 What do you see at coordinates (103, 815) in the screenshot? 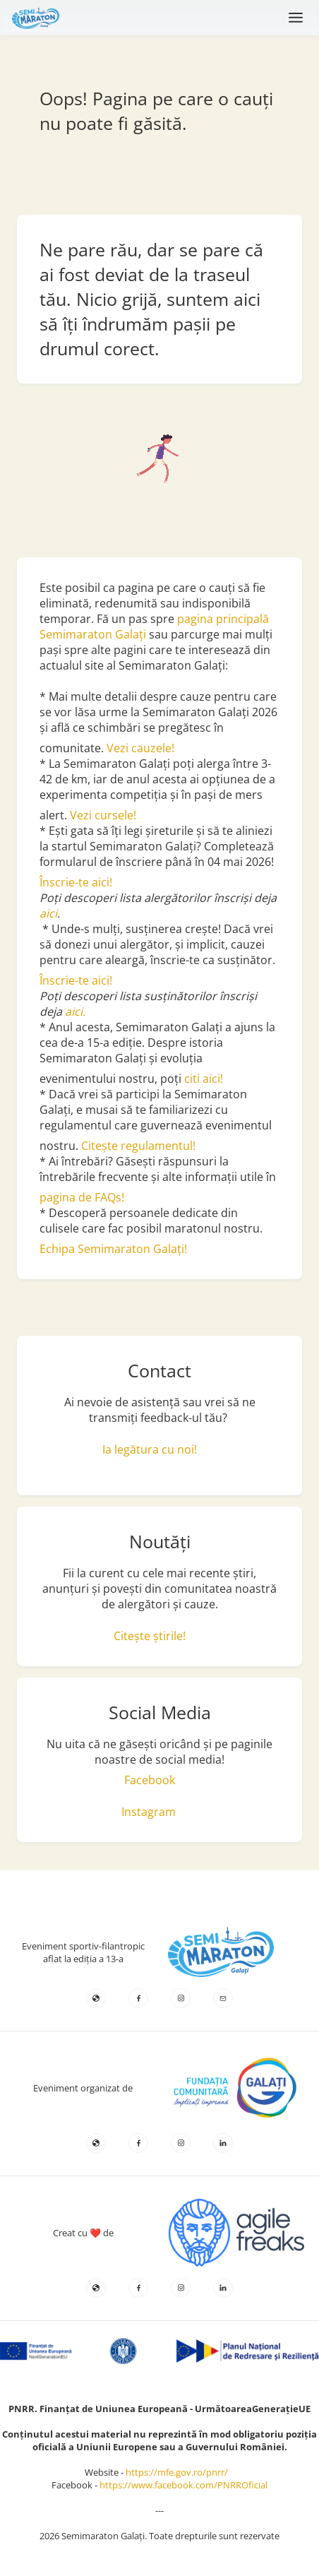
I see `Vezi cursele!` at bounding box center [103, 815].